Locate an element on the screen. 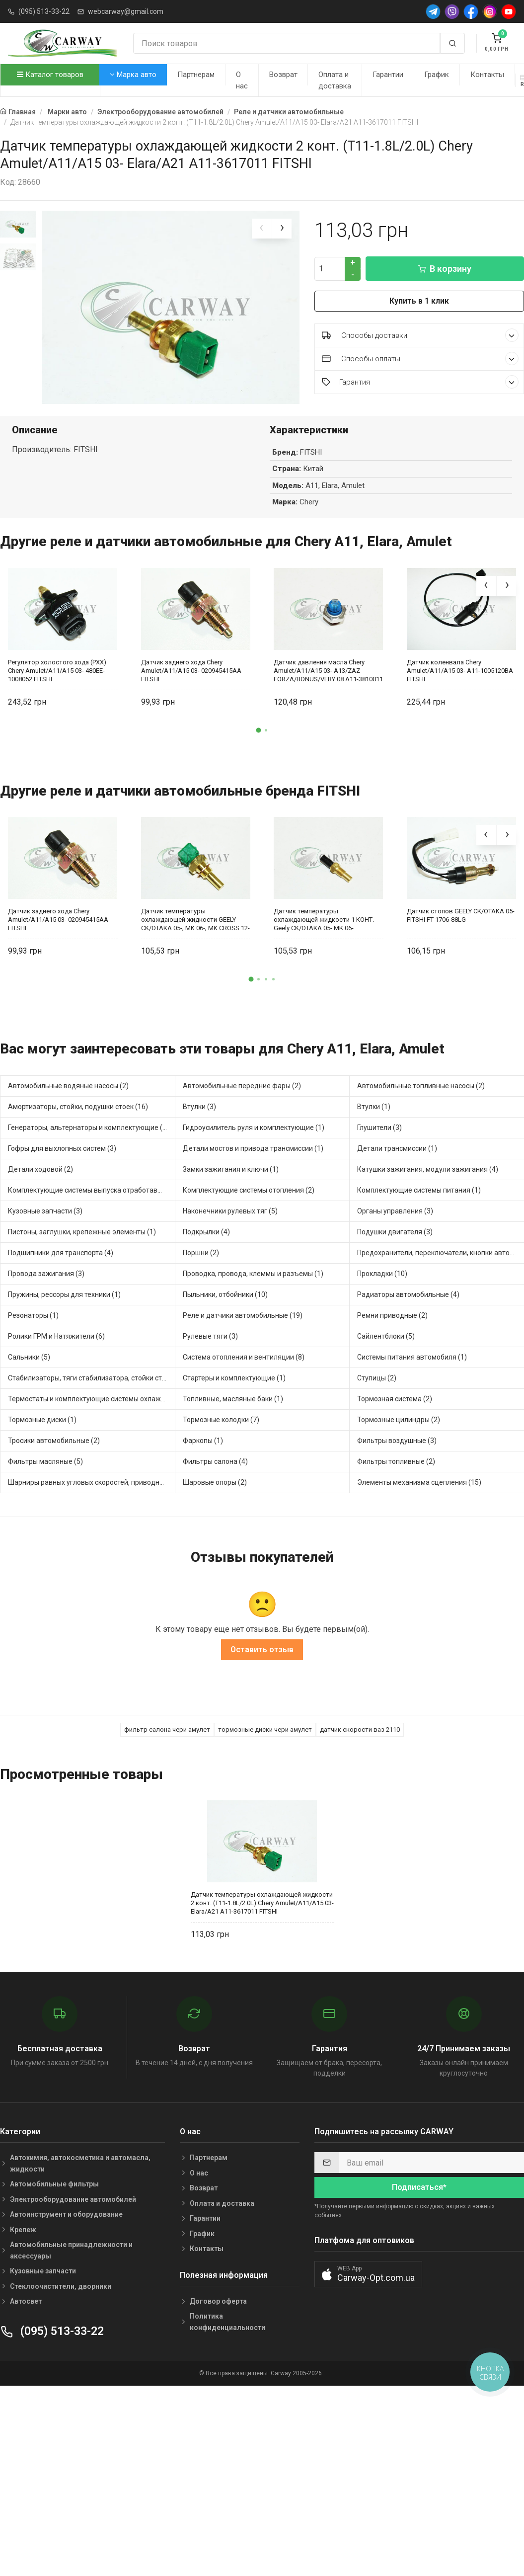  Гарантия [button] is located at coordinates (420, 382).